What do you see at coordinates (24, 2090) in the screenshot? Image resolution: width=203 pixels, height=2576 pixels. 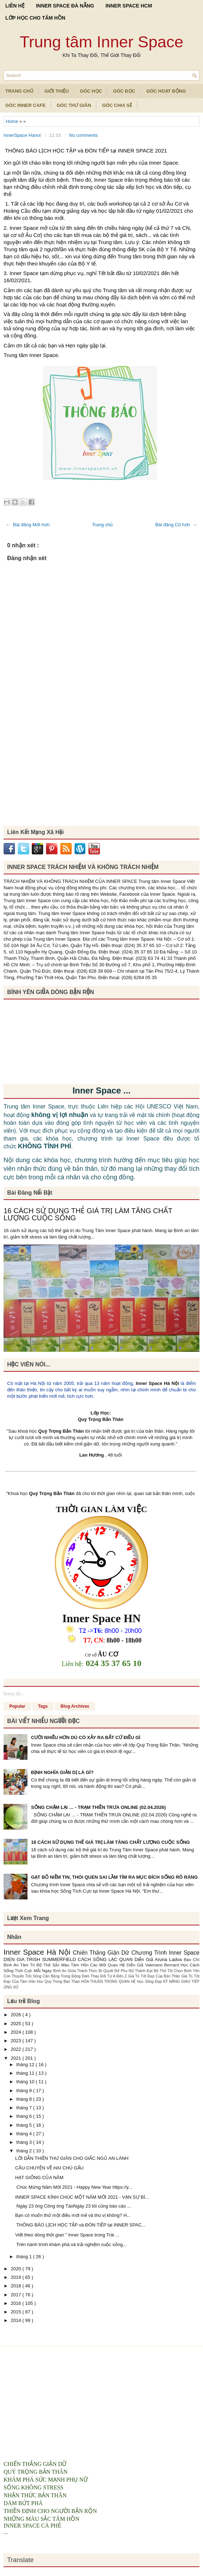 I see `tháng 9` at bounding box center [24, 2090].